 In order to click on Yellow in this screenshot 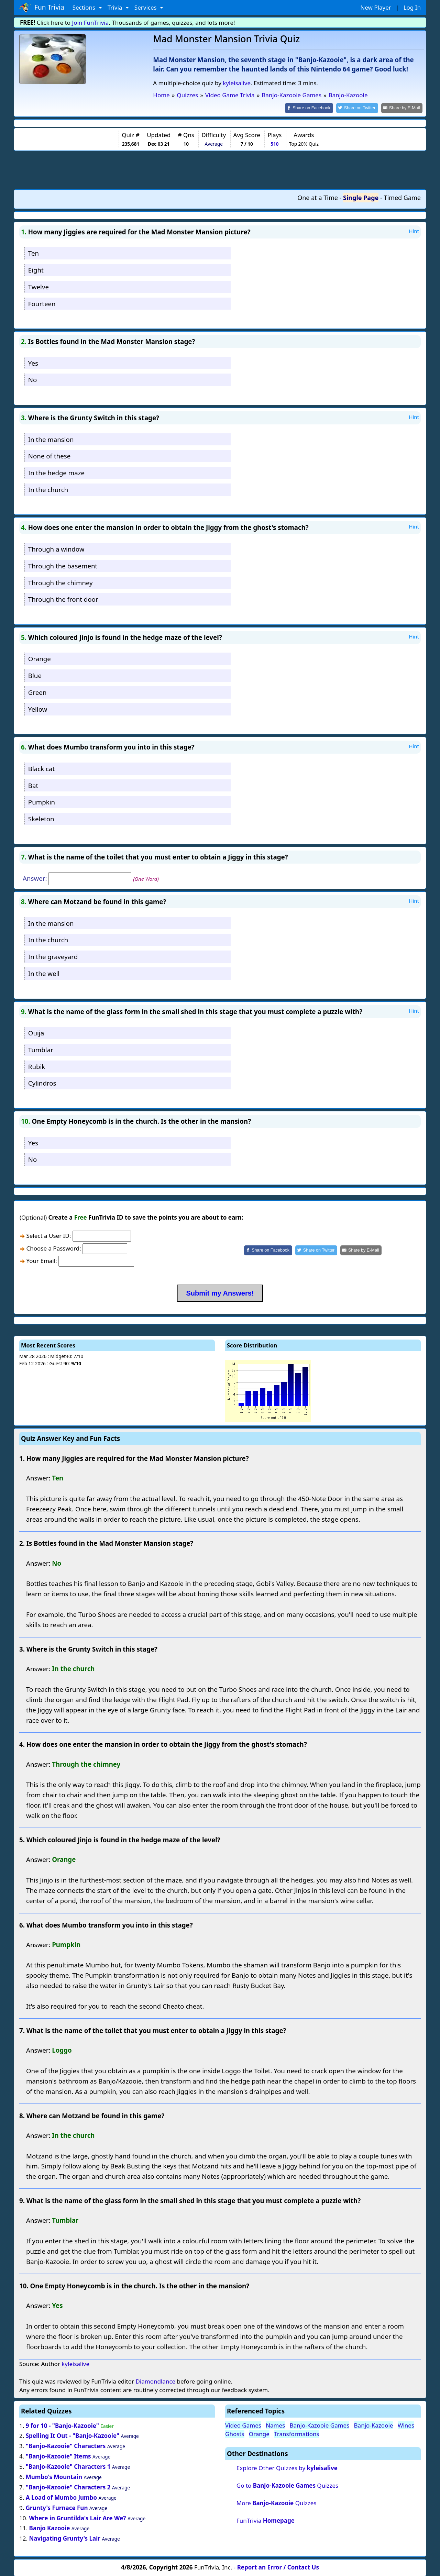, I will do `click(37, 708)`.